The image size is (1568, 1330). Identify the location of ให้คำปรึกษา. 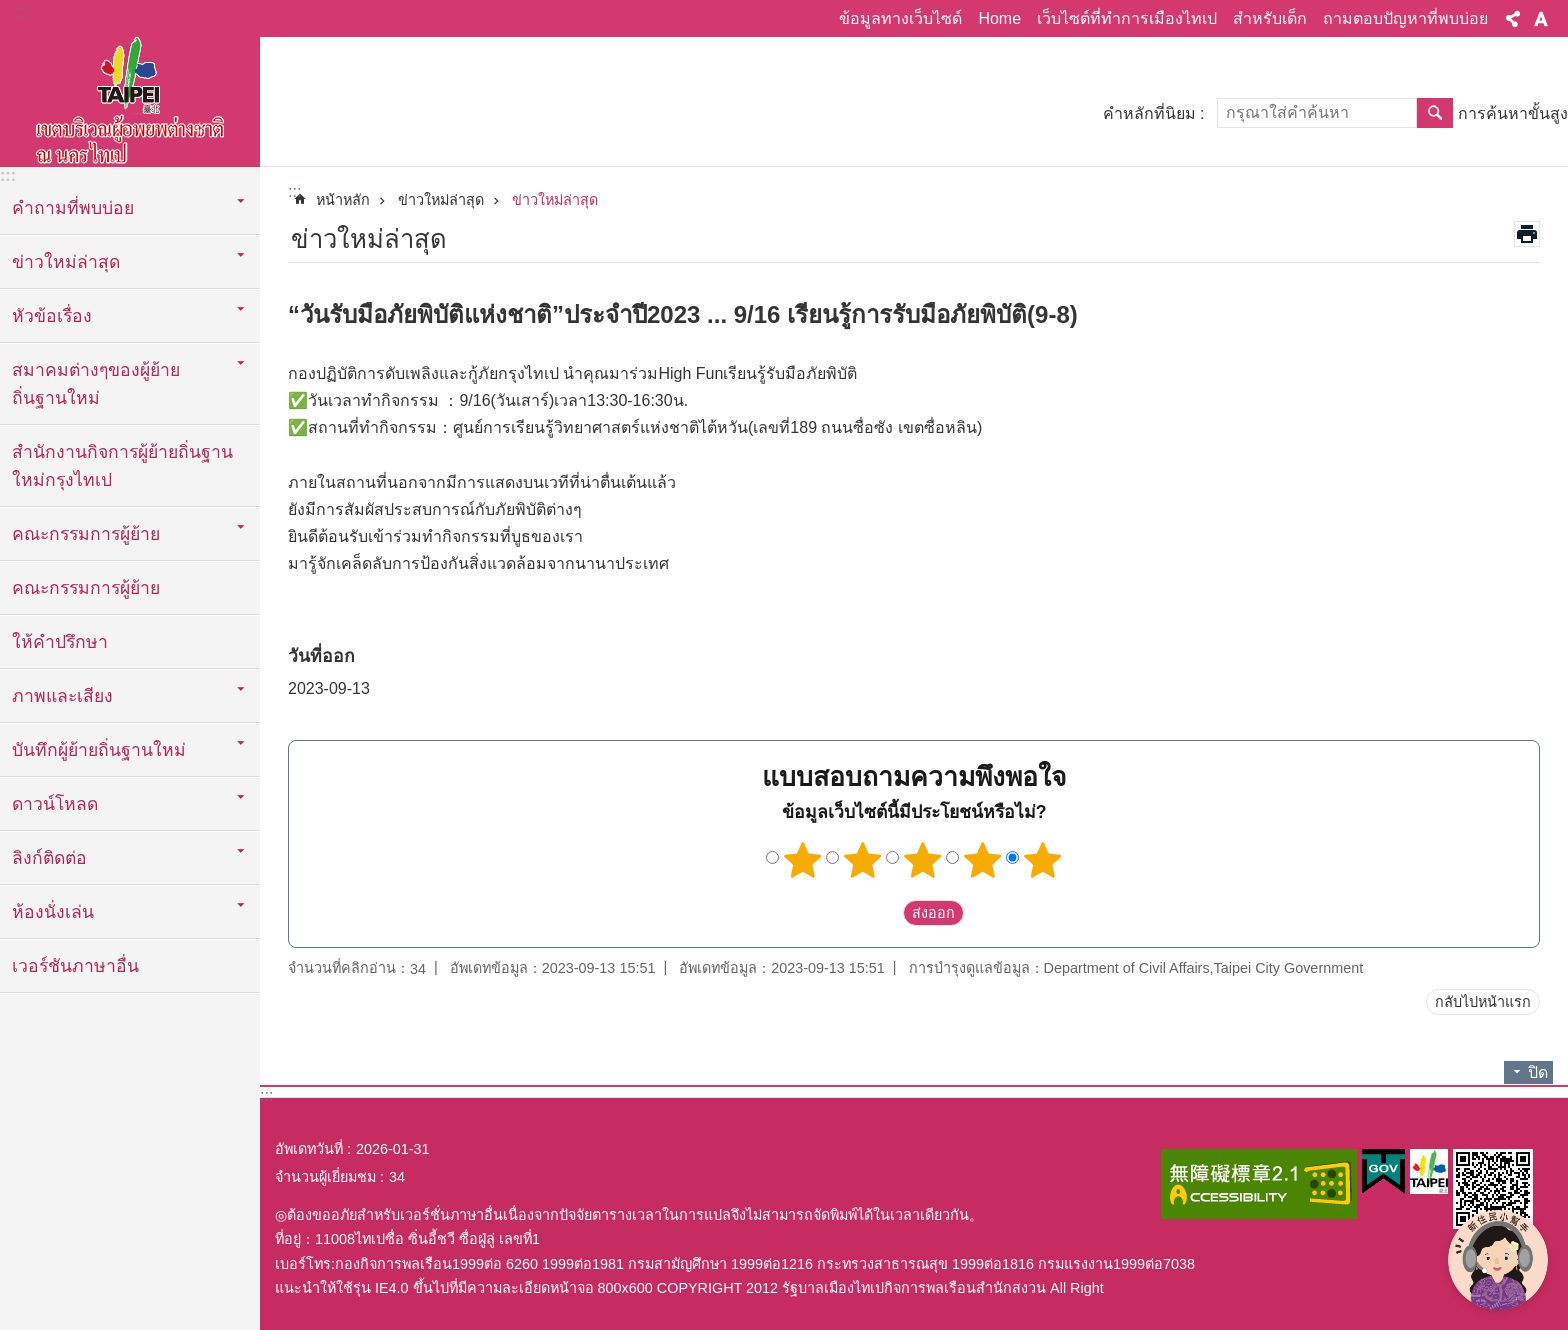
(60, 642).